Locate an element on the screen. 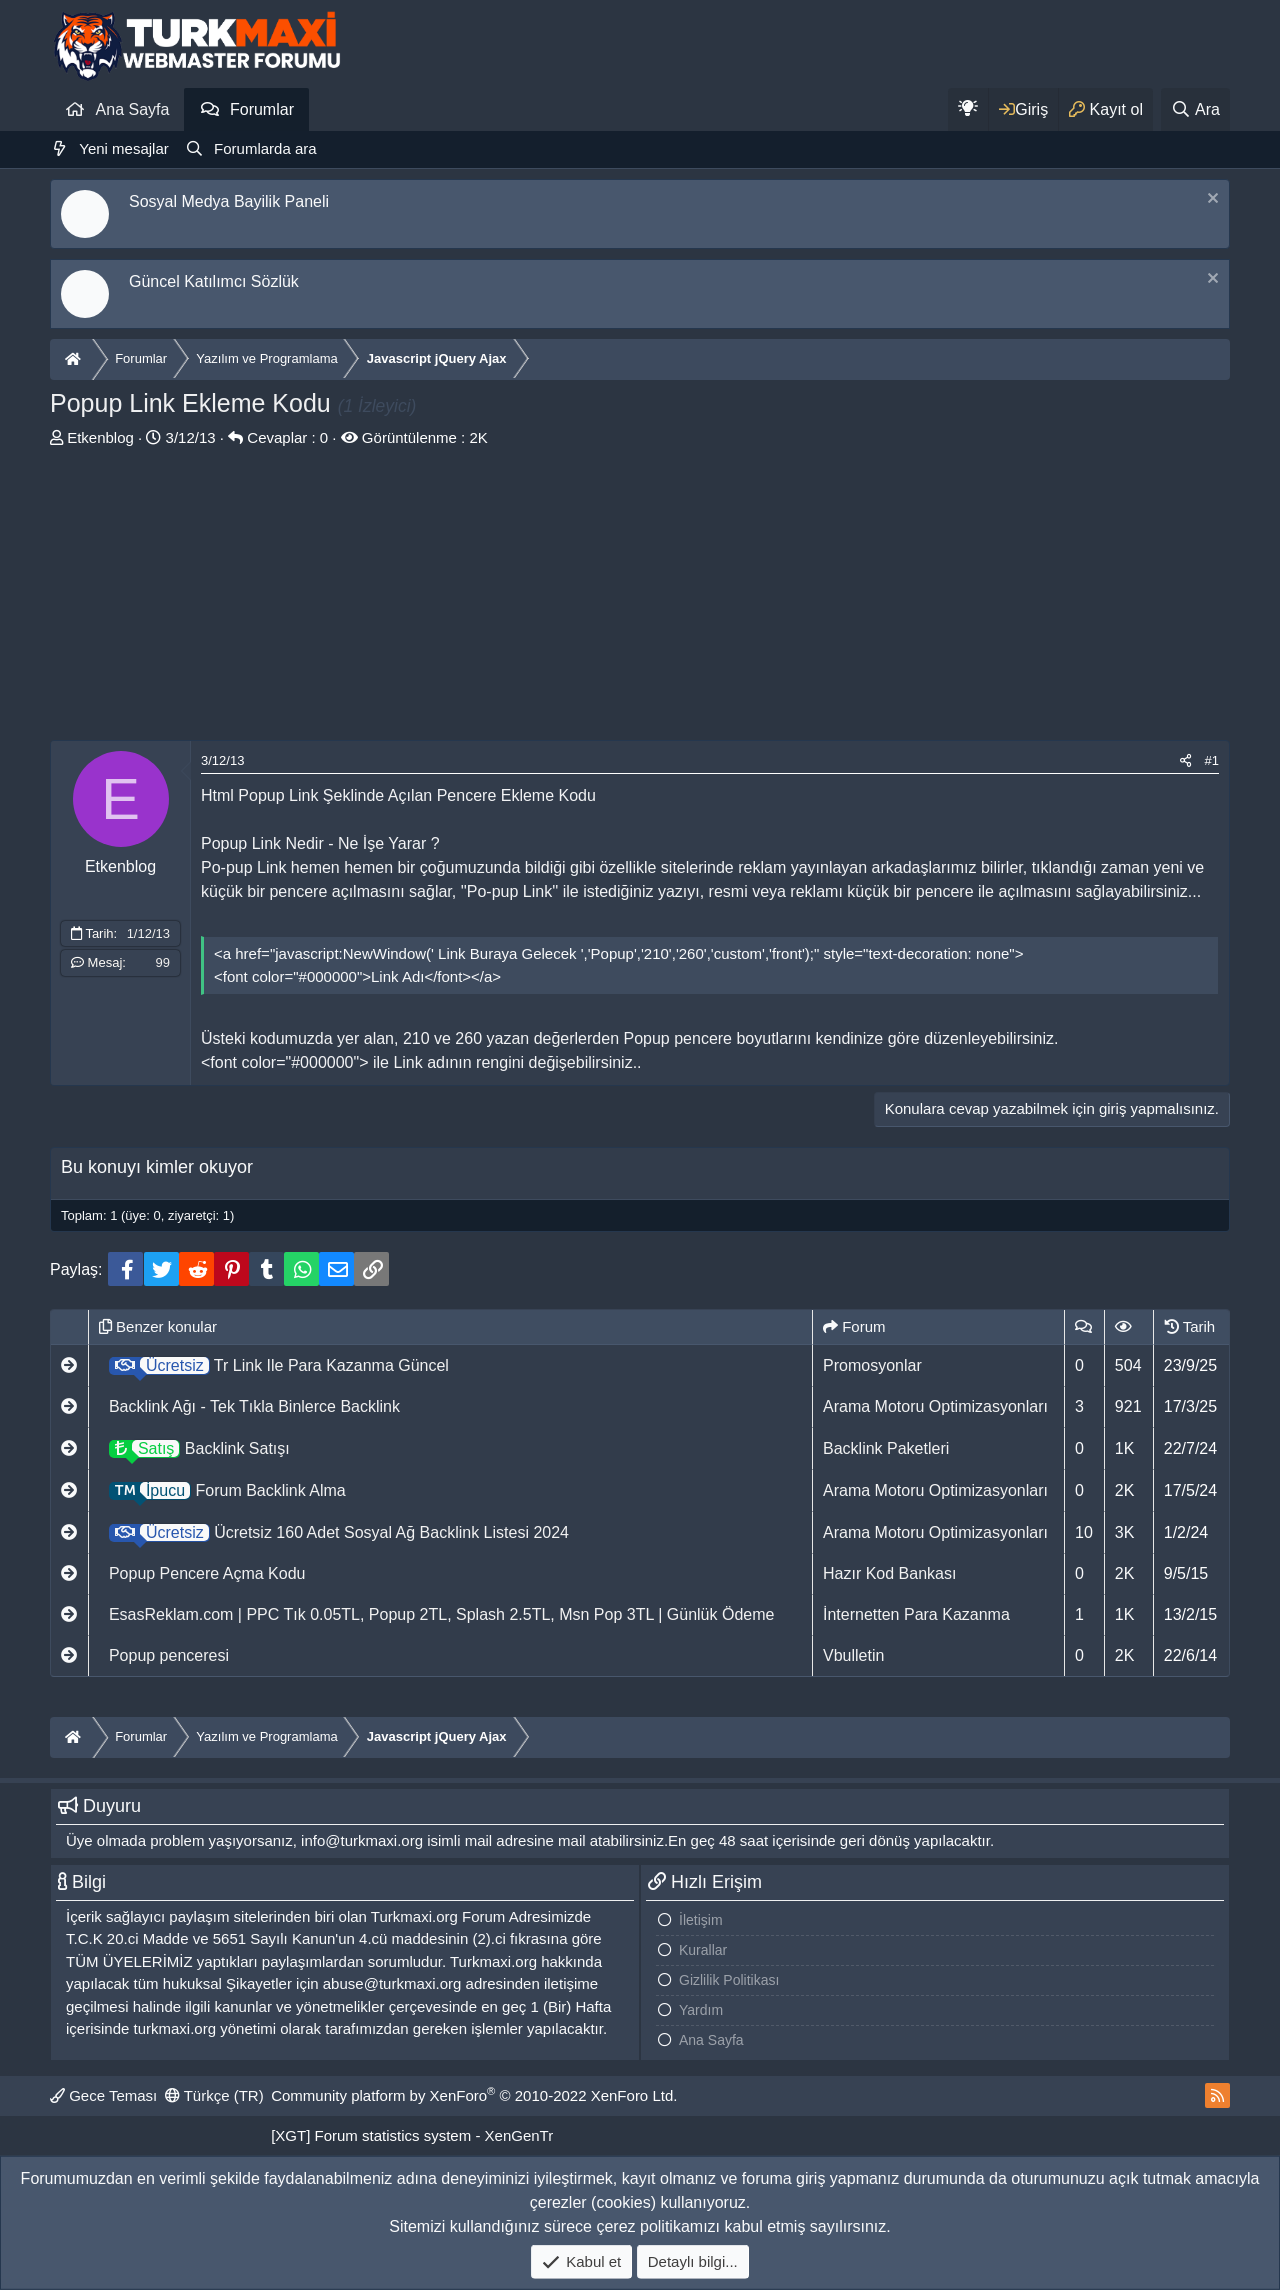 The height and width of the screenshot is (2290, 1280). Vbulletin is located at coordinates (853, 1655).